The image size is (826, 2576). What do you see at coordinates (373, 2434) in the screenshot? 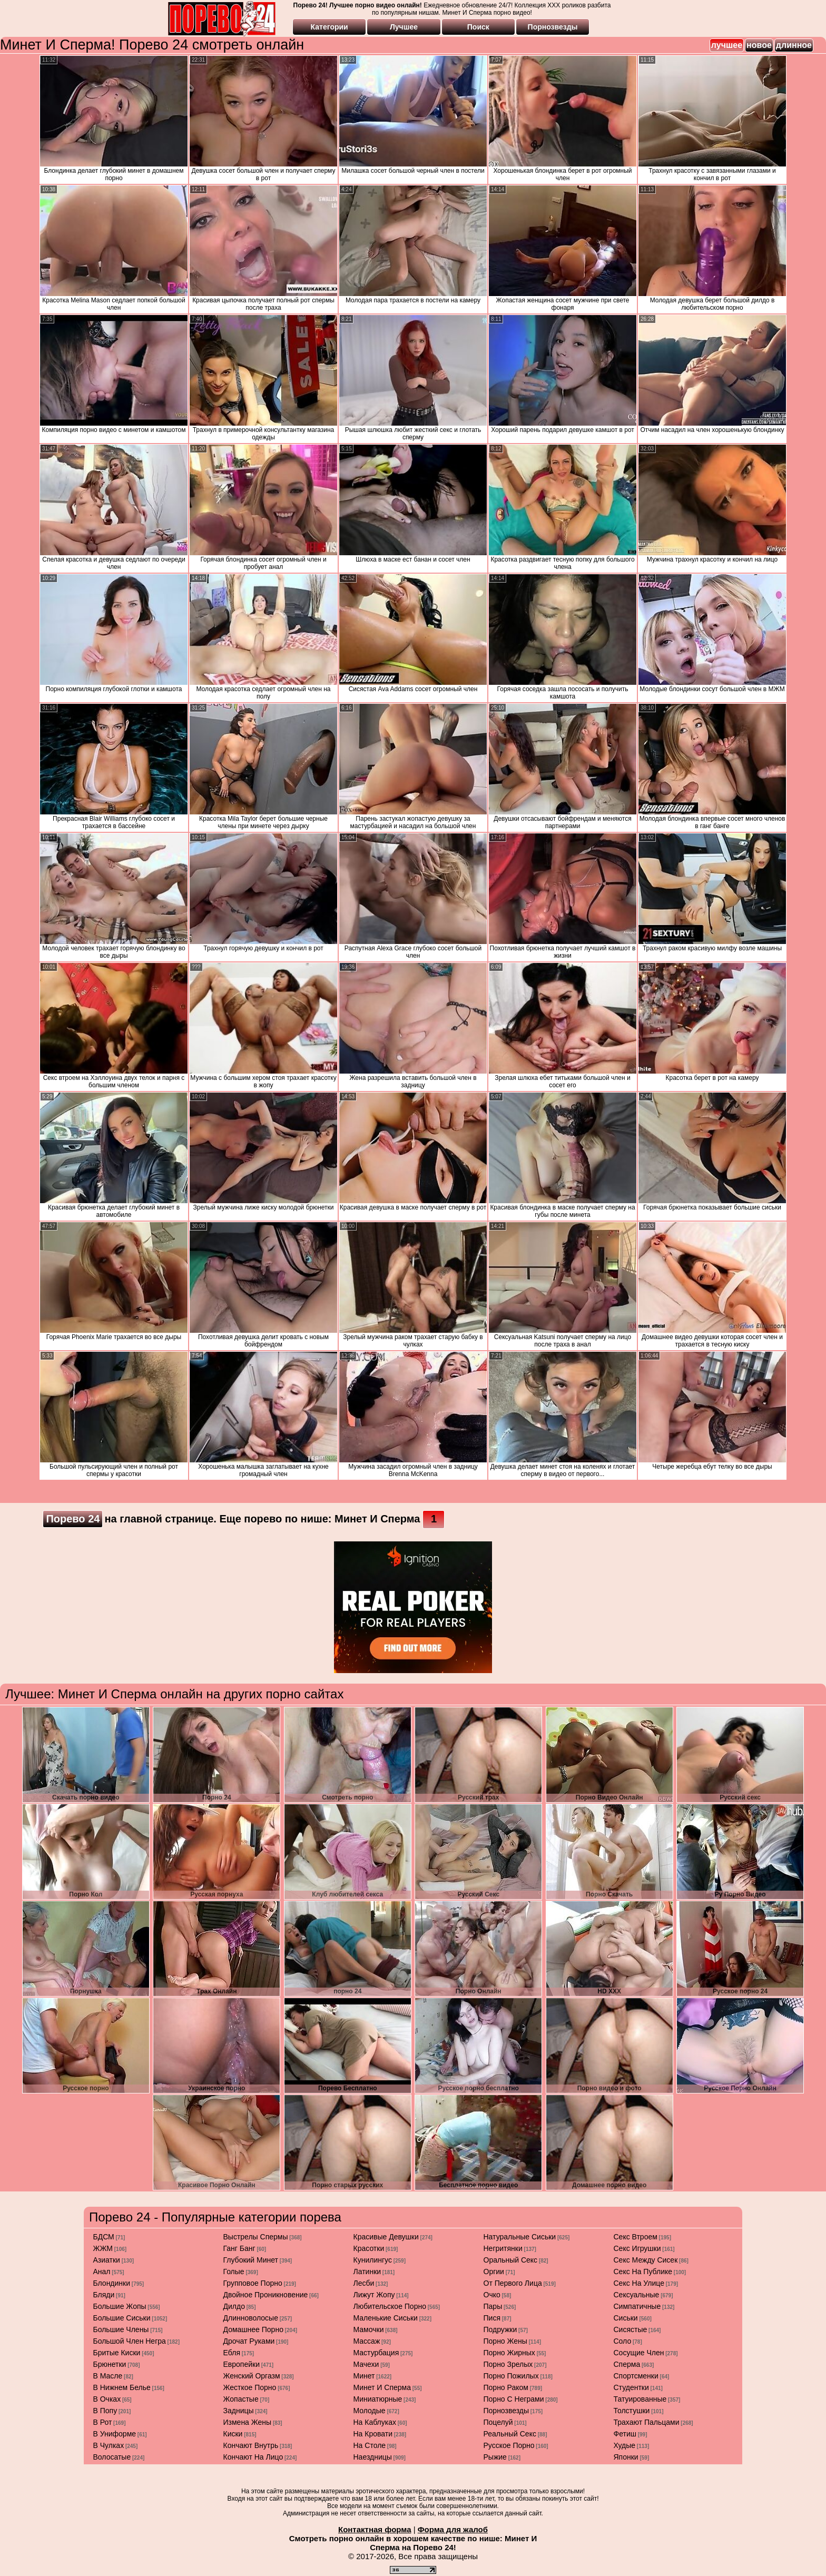
I see `на кровати` at bounding box center [373, 2434].